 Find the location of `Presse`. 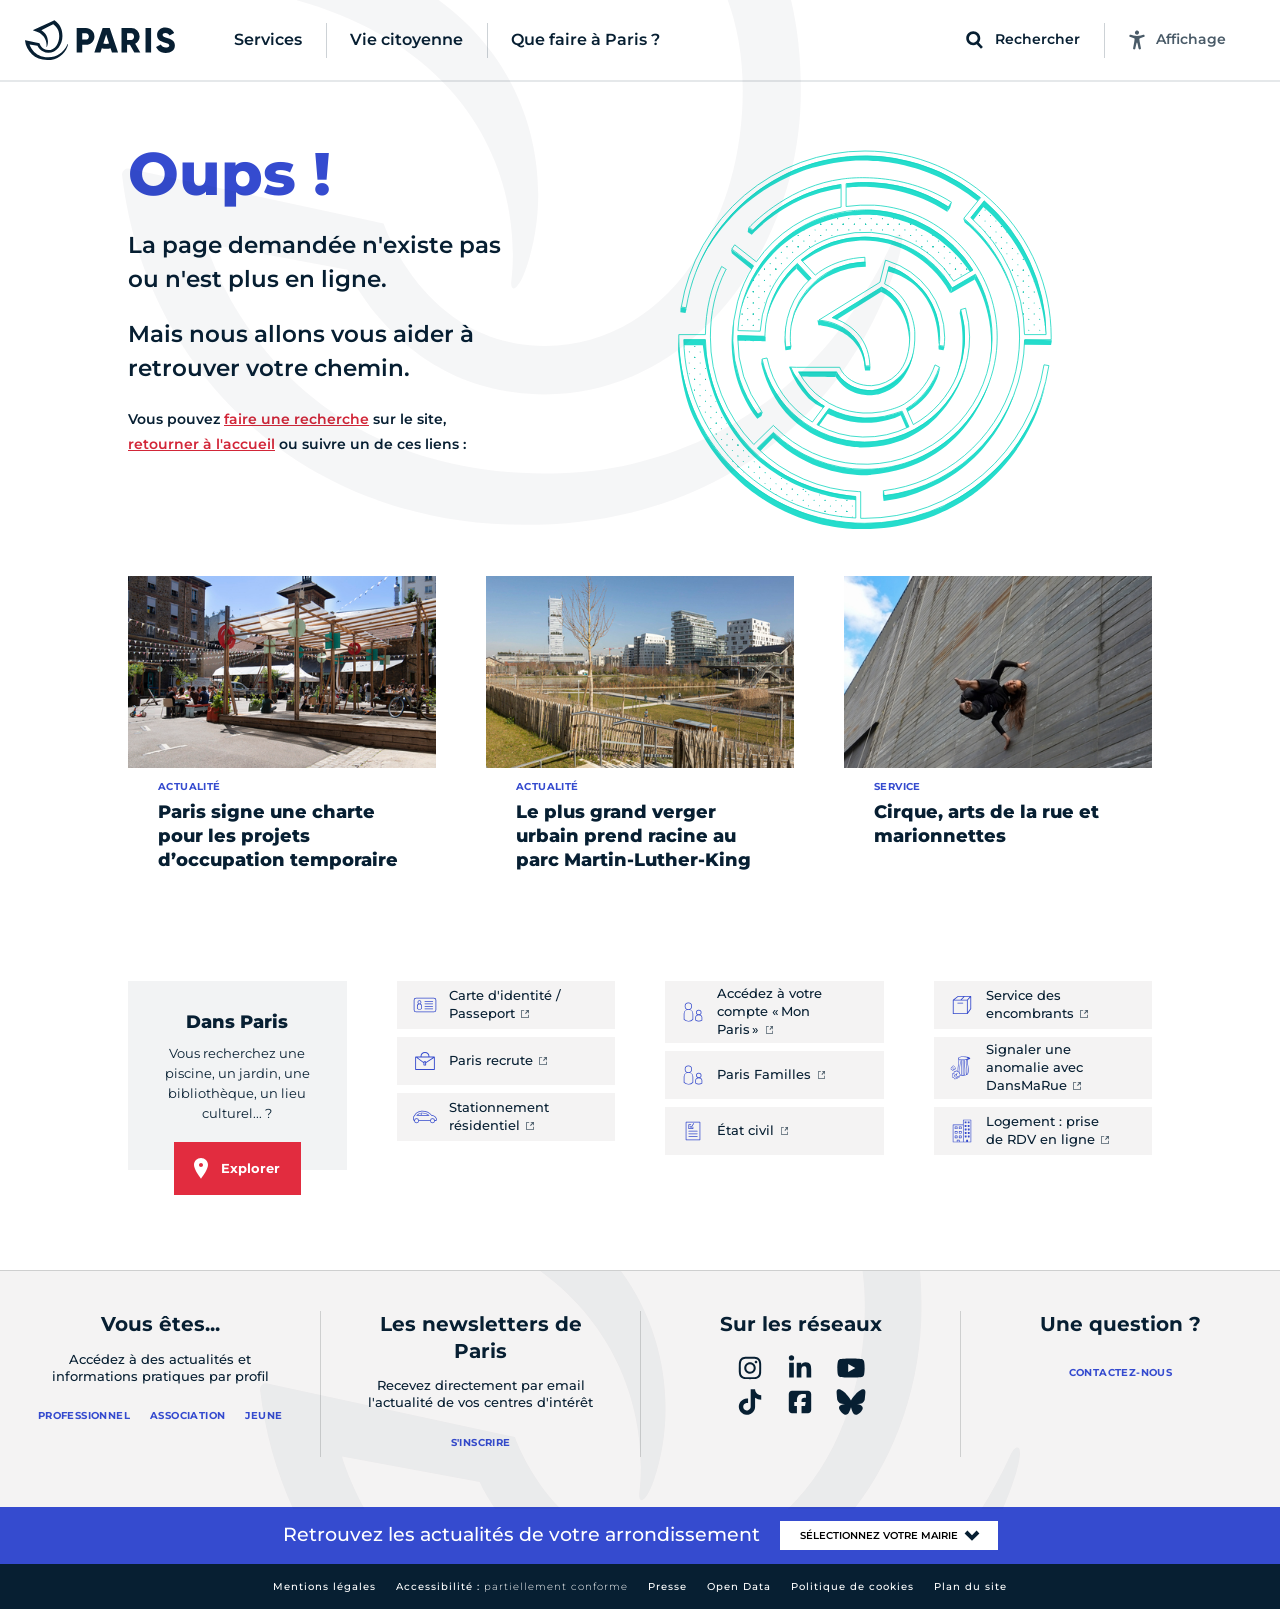

Presse is located at coordinates (667, 1586).